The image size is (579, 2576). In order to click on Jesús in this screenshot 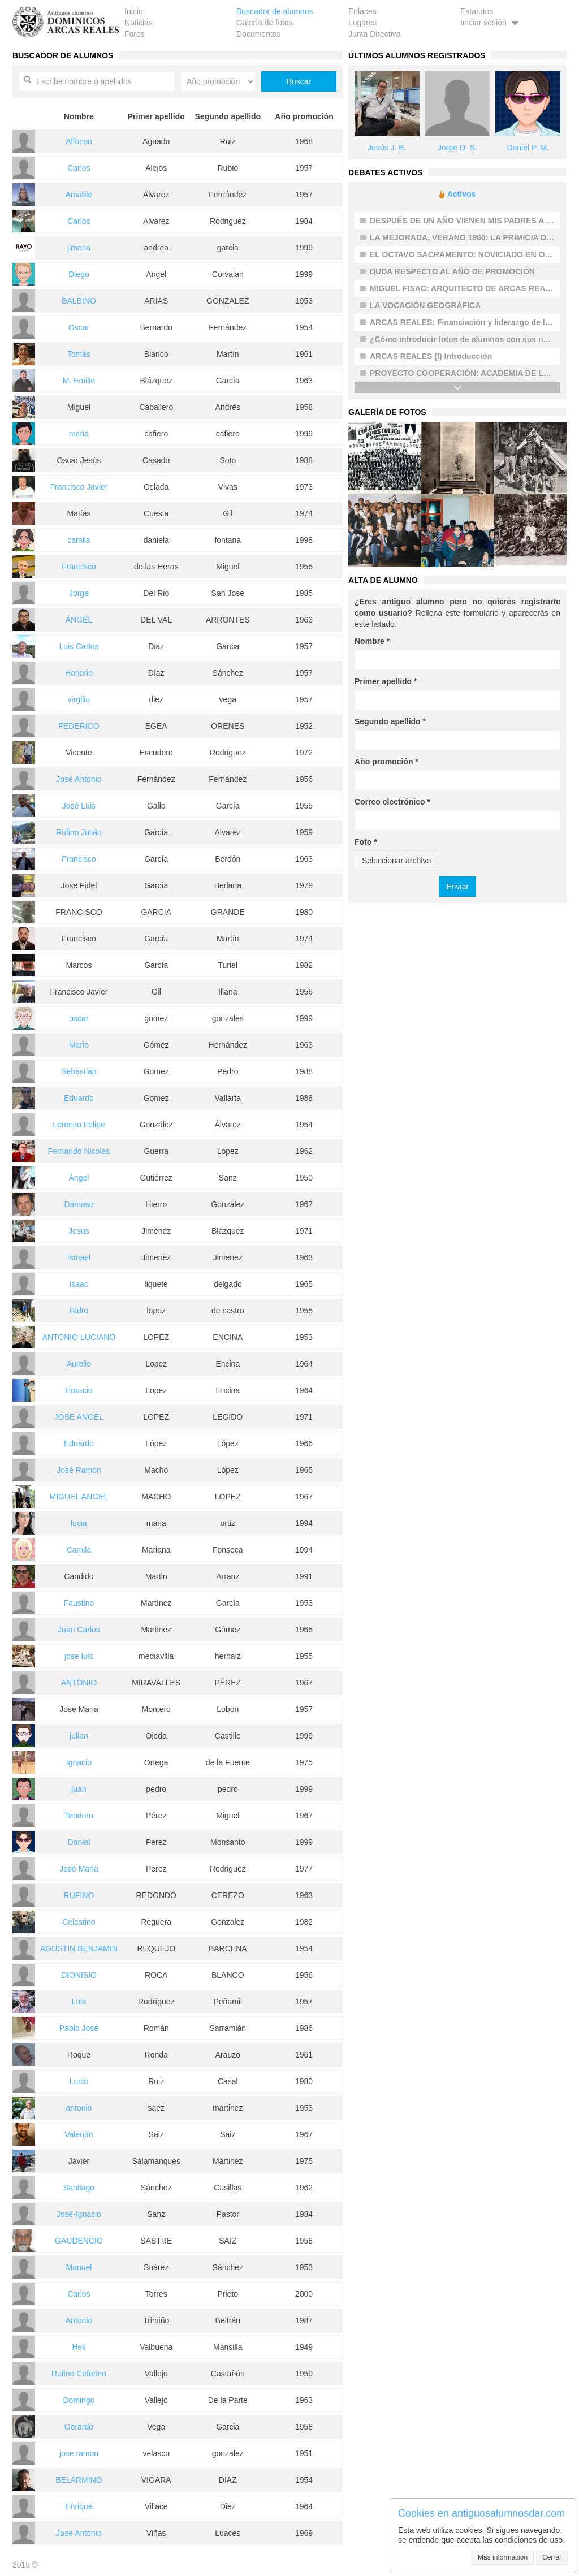, I will do `click(78, 1230)`.